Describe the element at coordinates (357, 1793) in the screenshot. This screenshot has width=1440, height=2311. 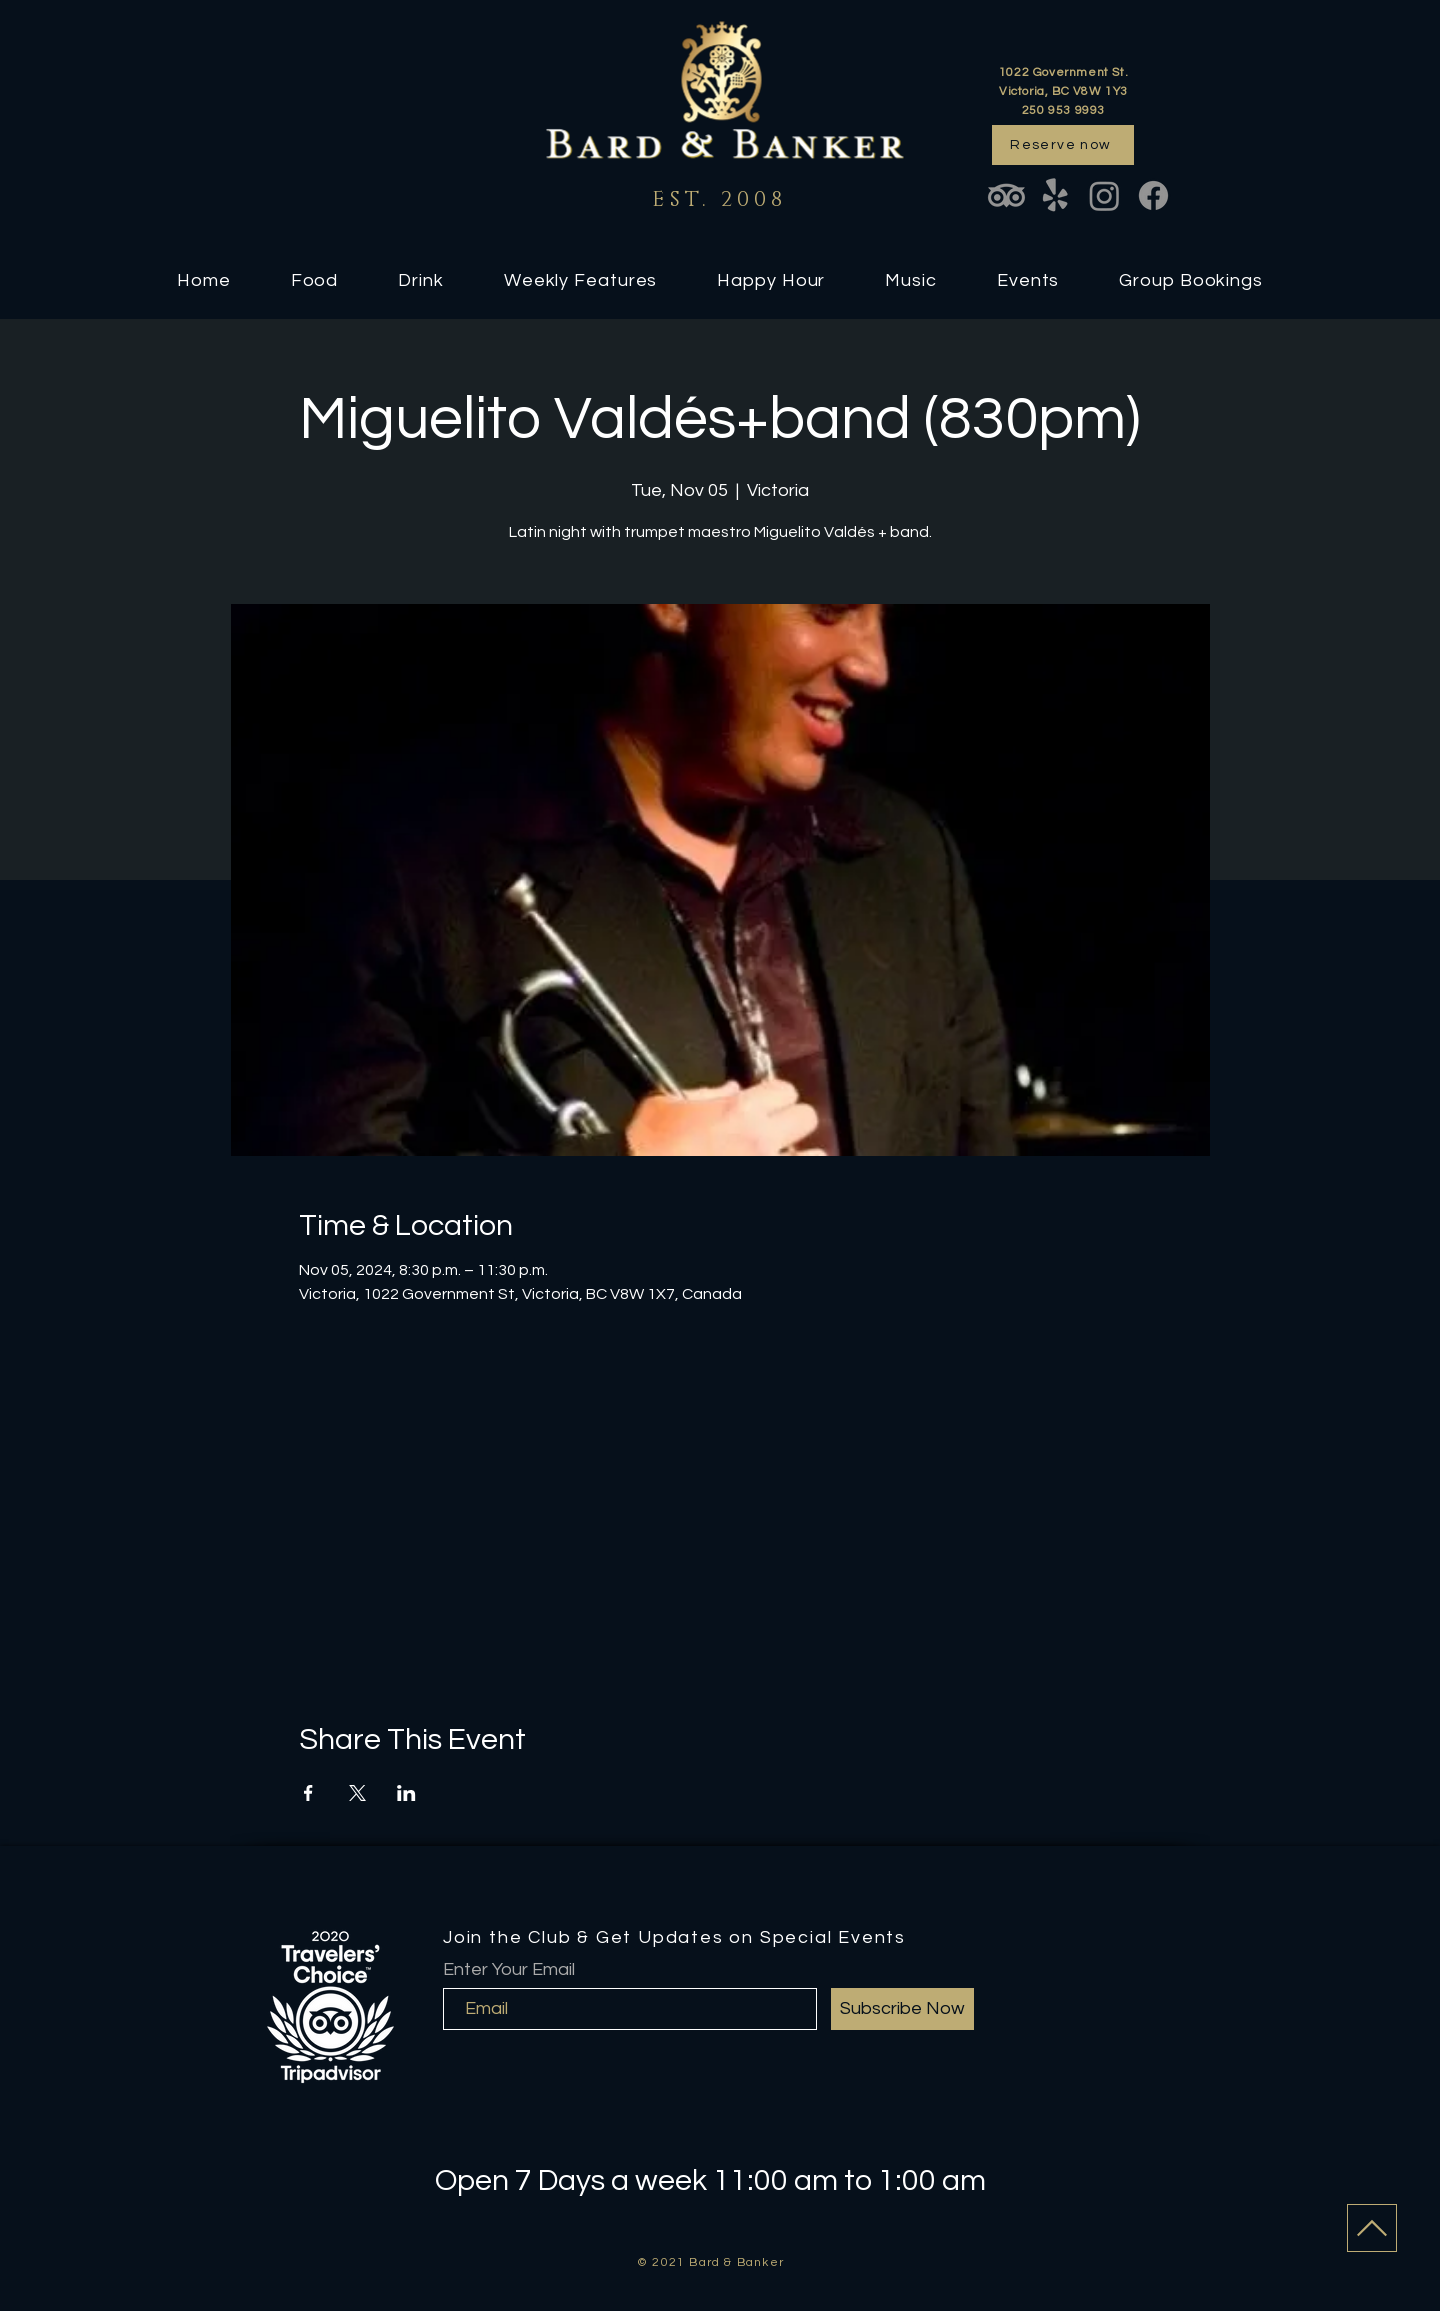
I see `[Share event on X]` at that location.